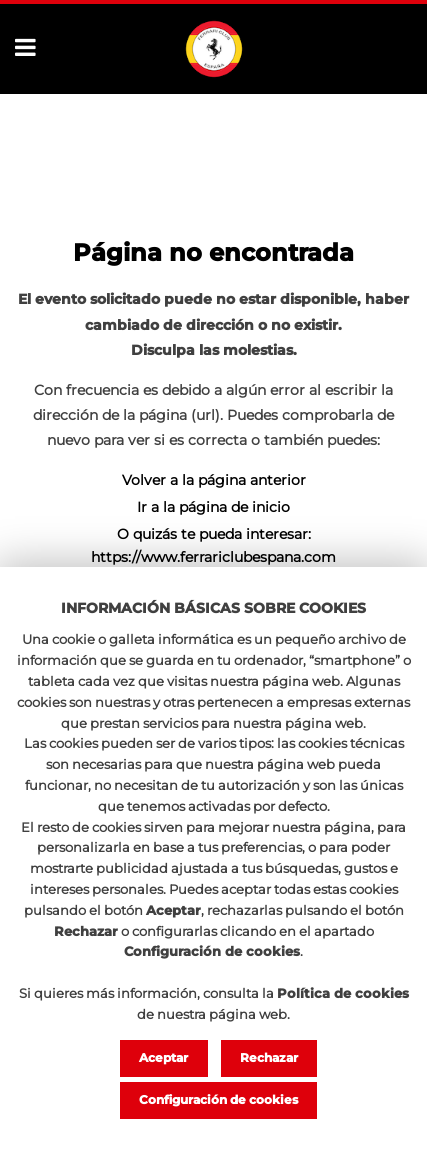 This screenshot has height=1149, width=427. What do you see at coordinates (213, 507) in the screenshot?
I see `Ir a la página de inicio` at bounding box center [213, 507].